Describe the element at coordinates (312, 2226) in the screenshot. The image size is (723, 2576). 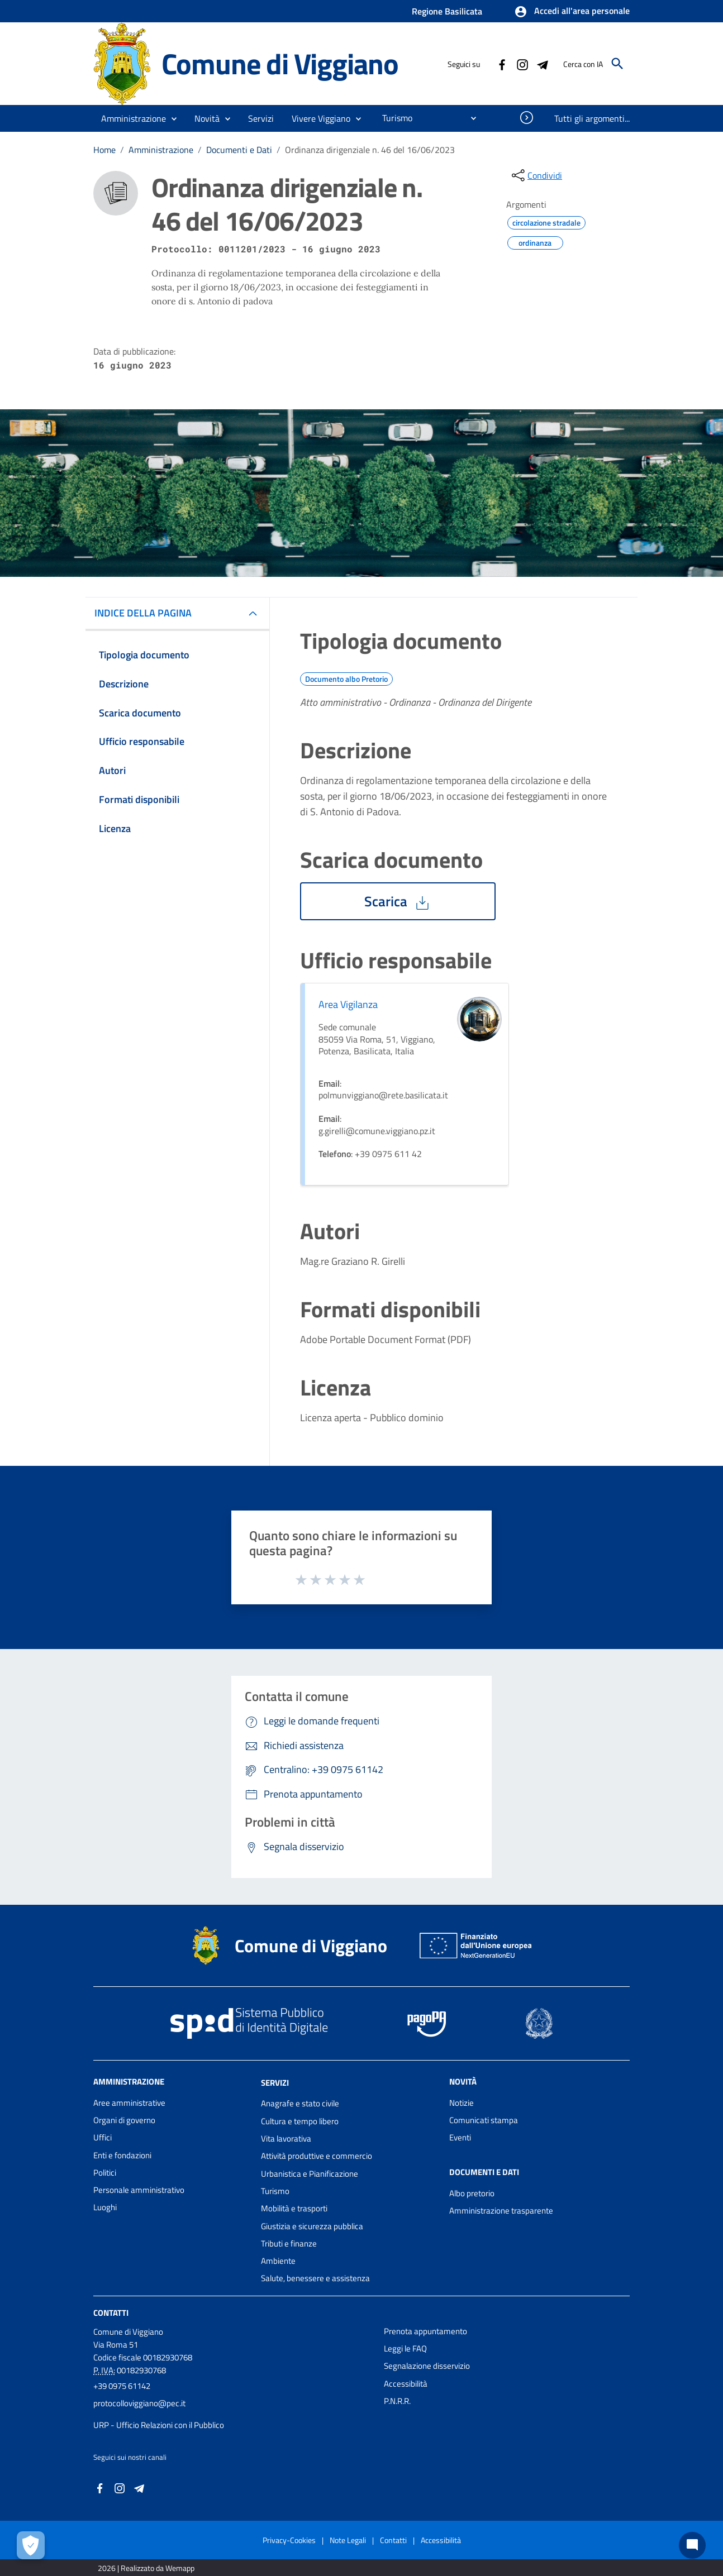
I see `Giustizia e sicurezza pubblica` at that location.